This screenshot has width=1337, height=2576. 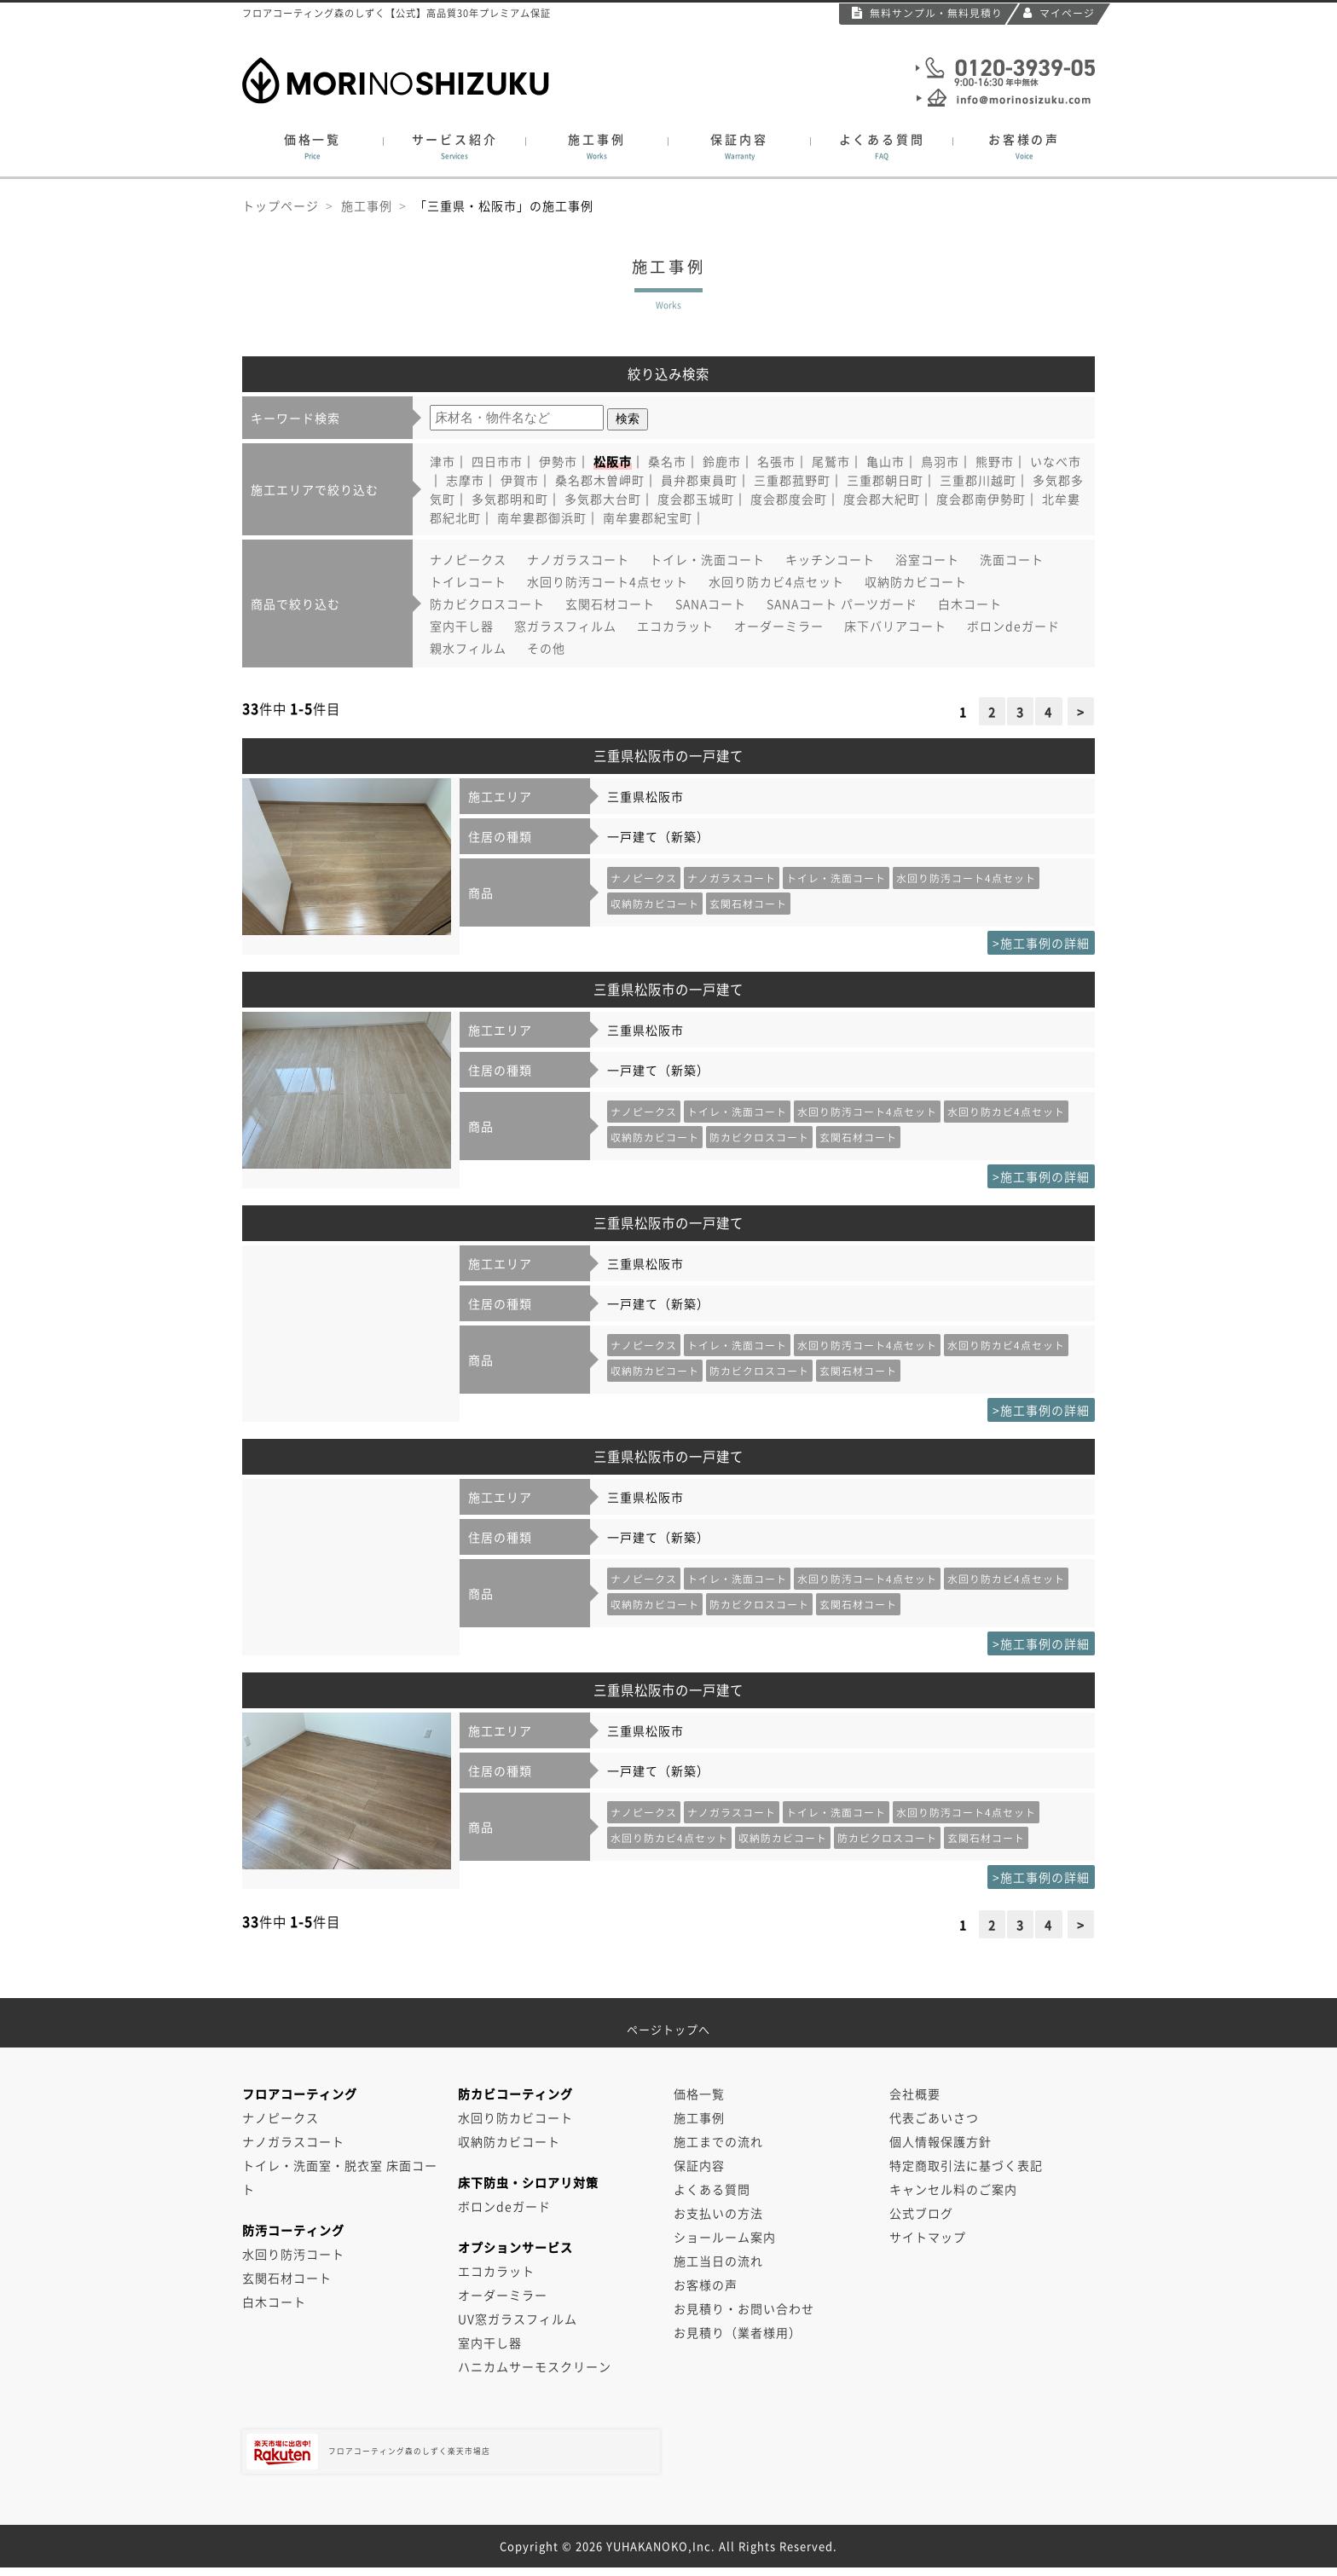 I want to click on 度会郡南伊勢町, so click(x=981, y=498).